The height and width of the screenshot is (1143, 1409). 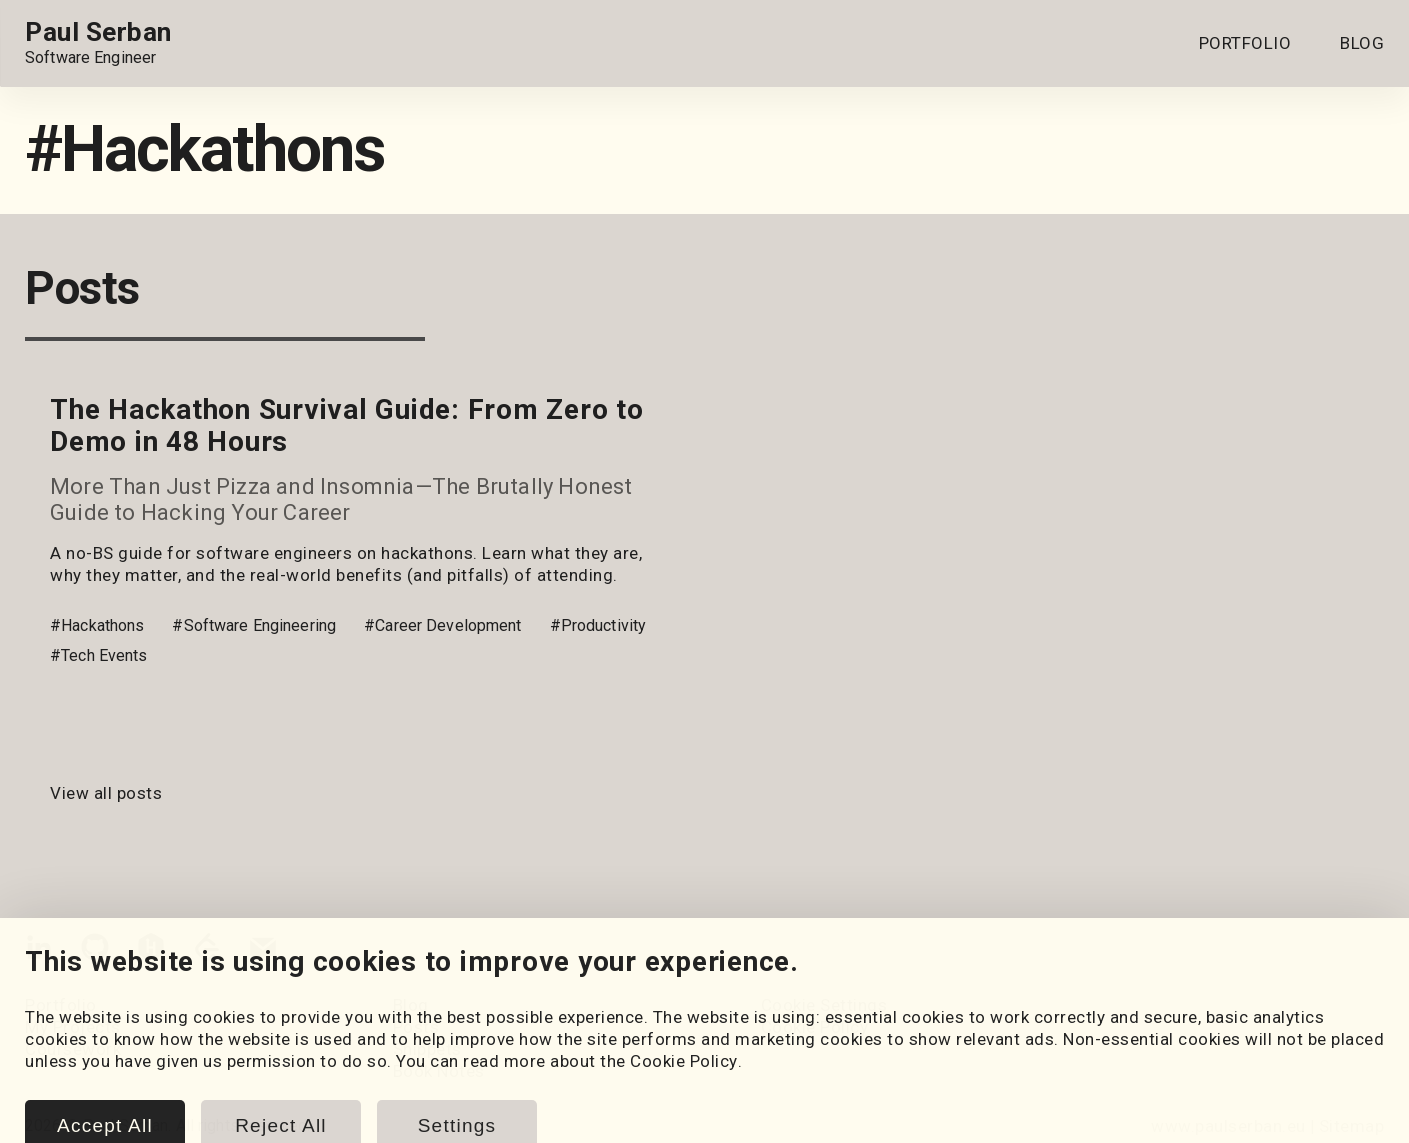 What do you see at coordinates (411, 1005) in the screenshot?
I see `Blog` at bounding box center [411, 1005].